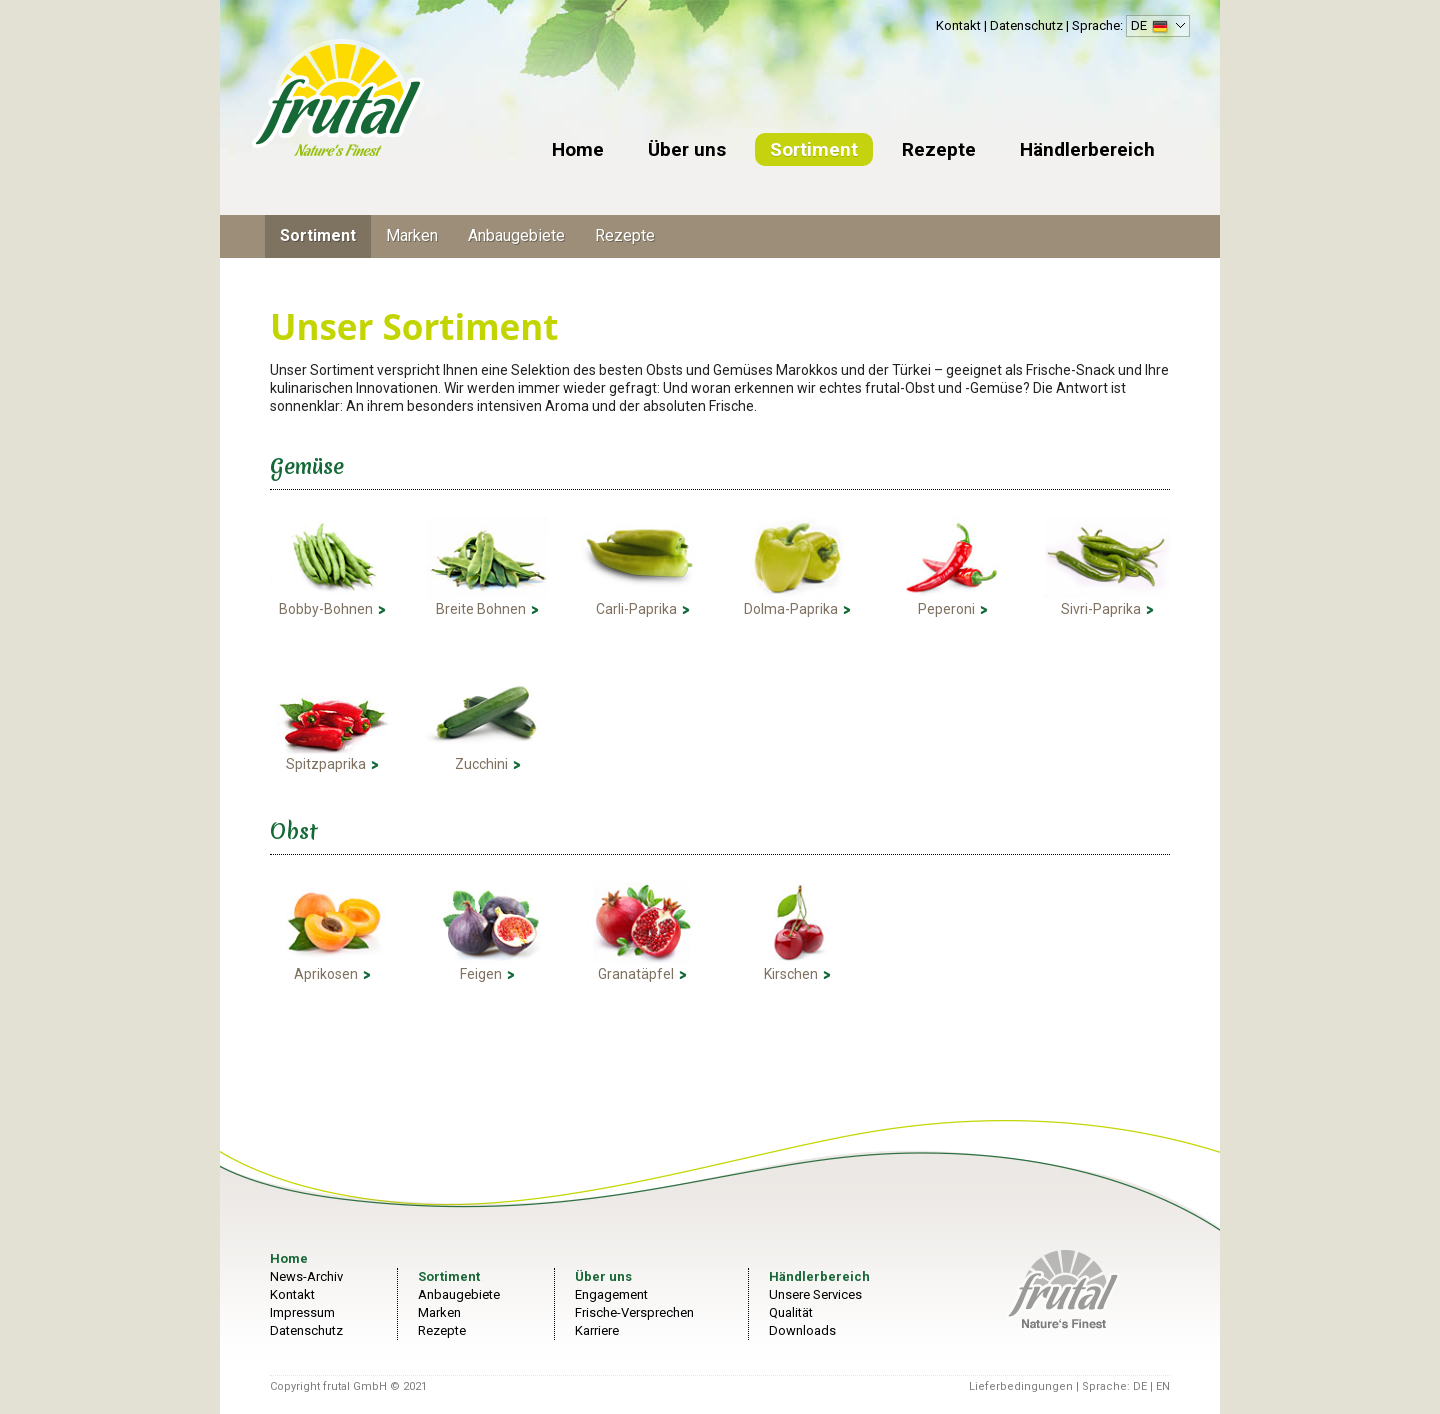 Image resolution: width=1440 pixels, height=1414 pixels. I want to click on DE, so click(1155, 27).